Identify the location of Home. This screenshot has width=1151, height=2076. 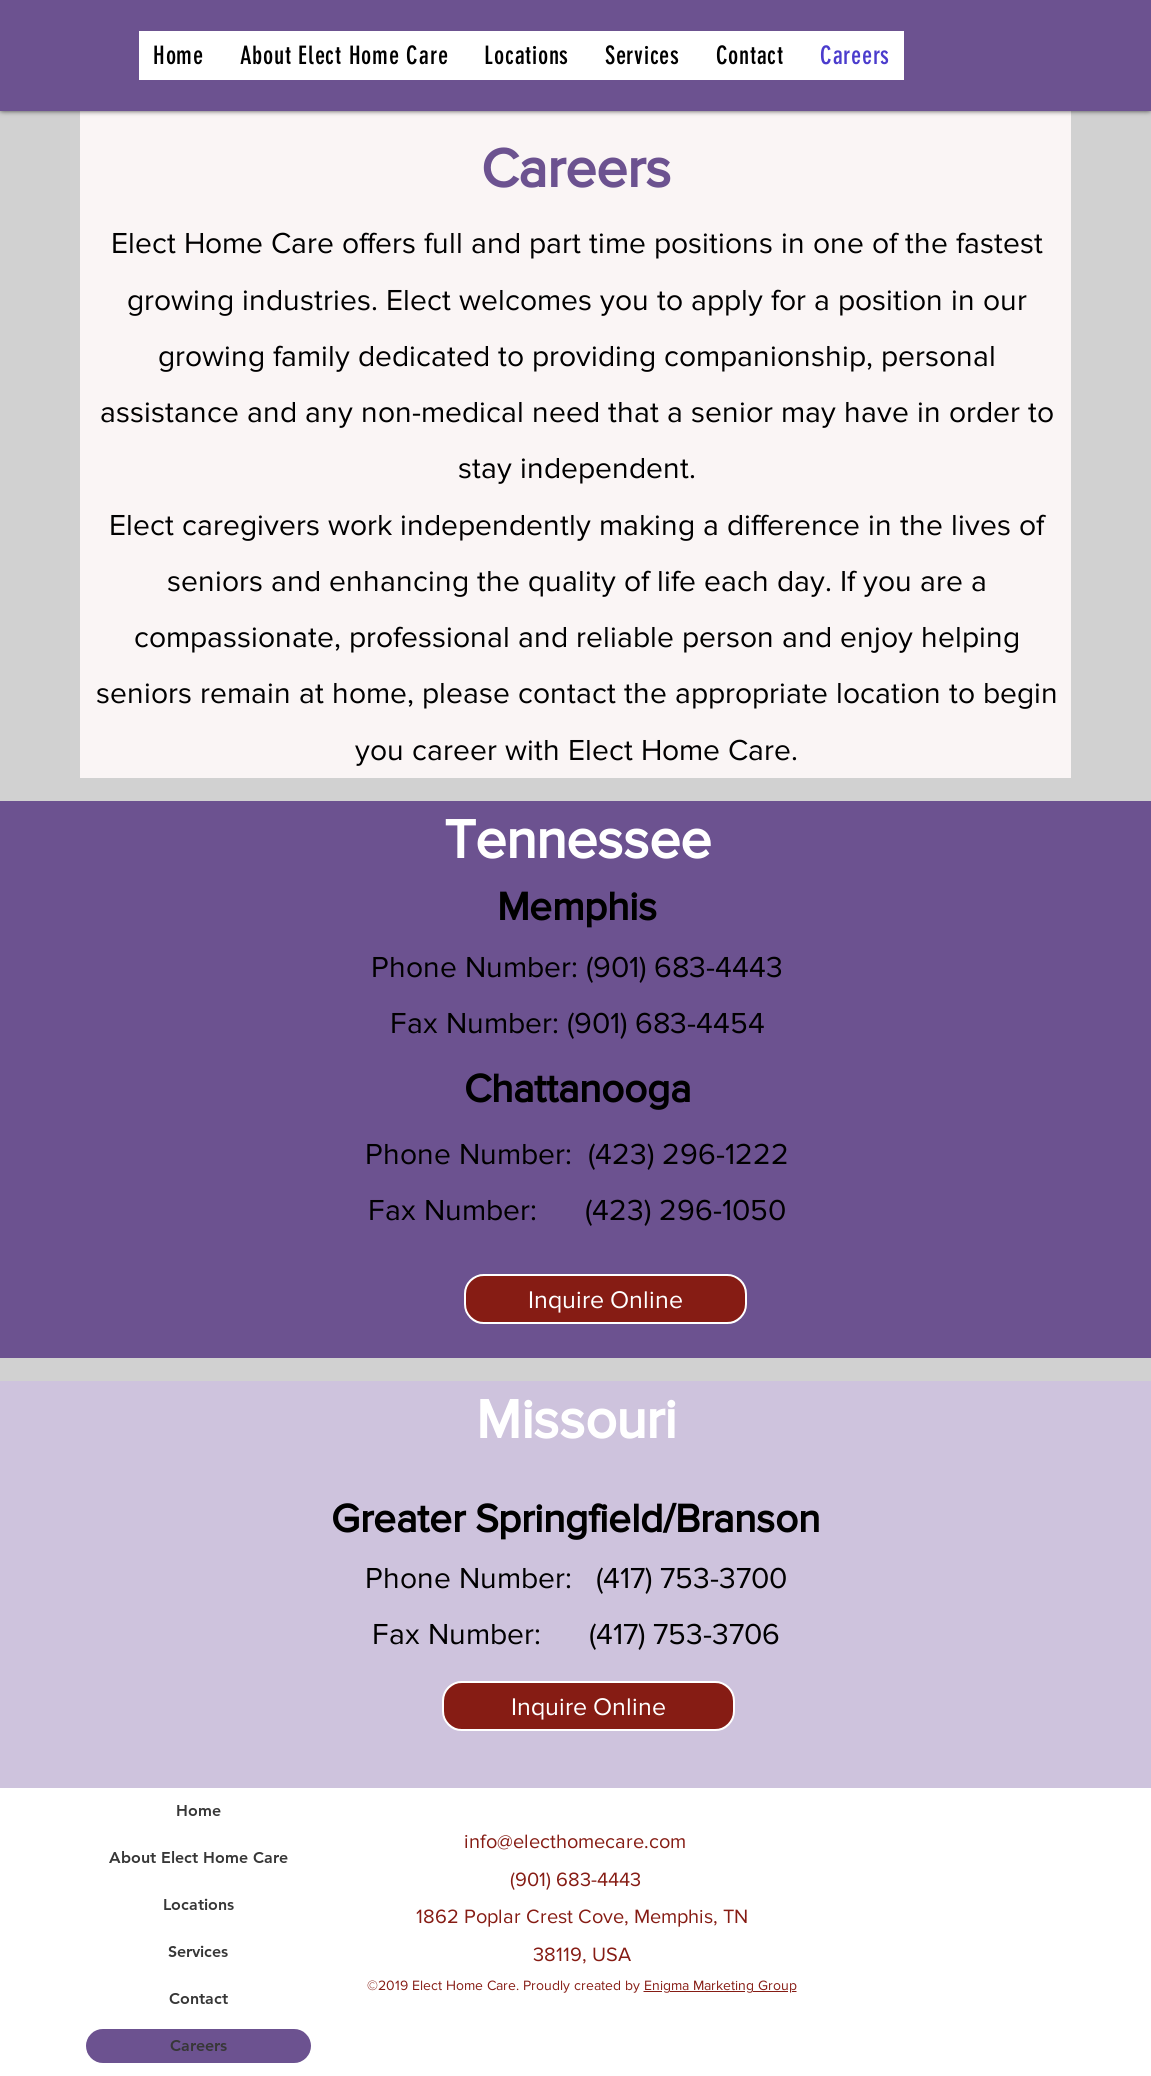
(198, 1810).